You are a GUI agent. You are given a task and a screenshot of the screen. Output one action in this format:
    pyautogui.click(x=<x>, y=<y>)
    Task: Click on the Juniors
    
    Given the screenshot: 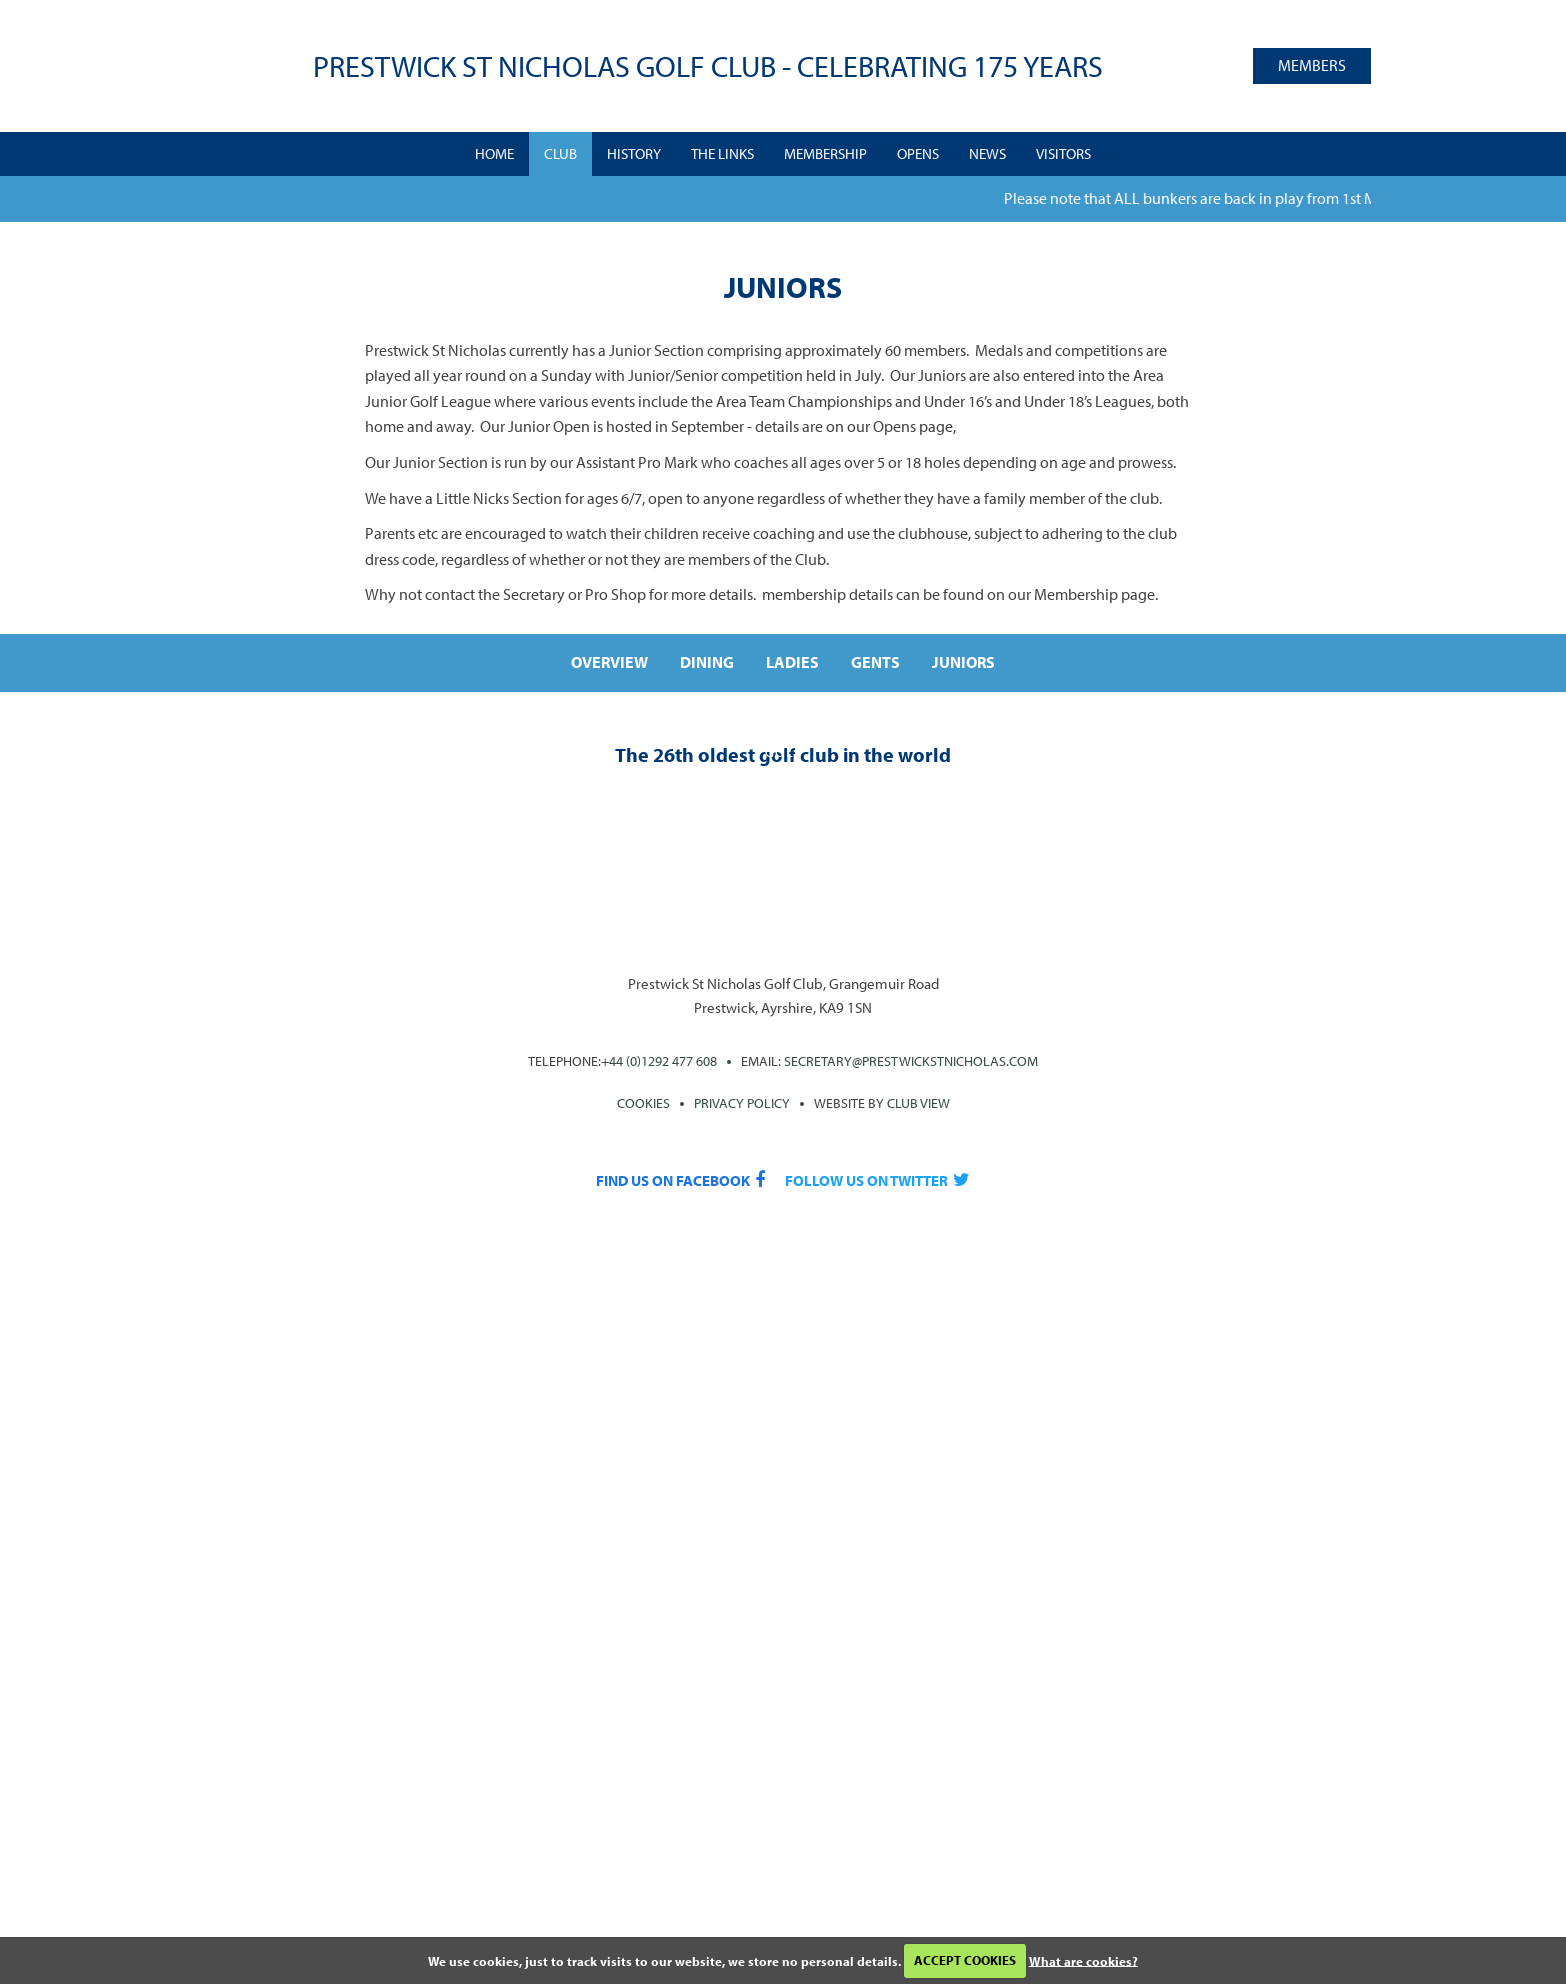 What is the action you would take?
    pyautogui.click(x=963, y=662)
    